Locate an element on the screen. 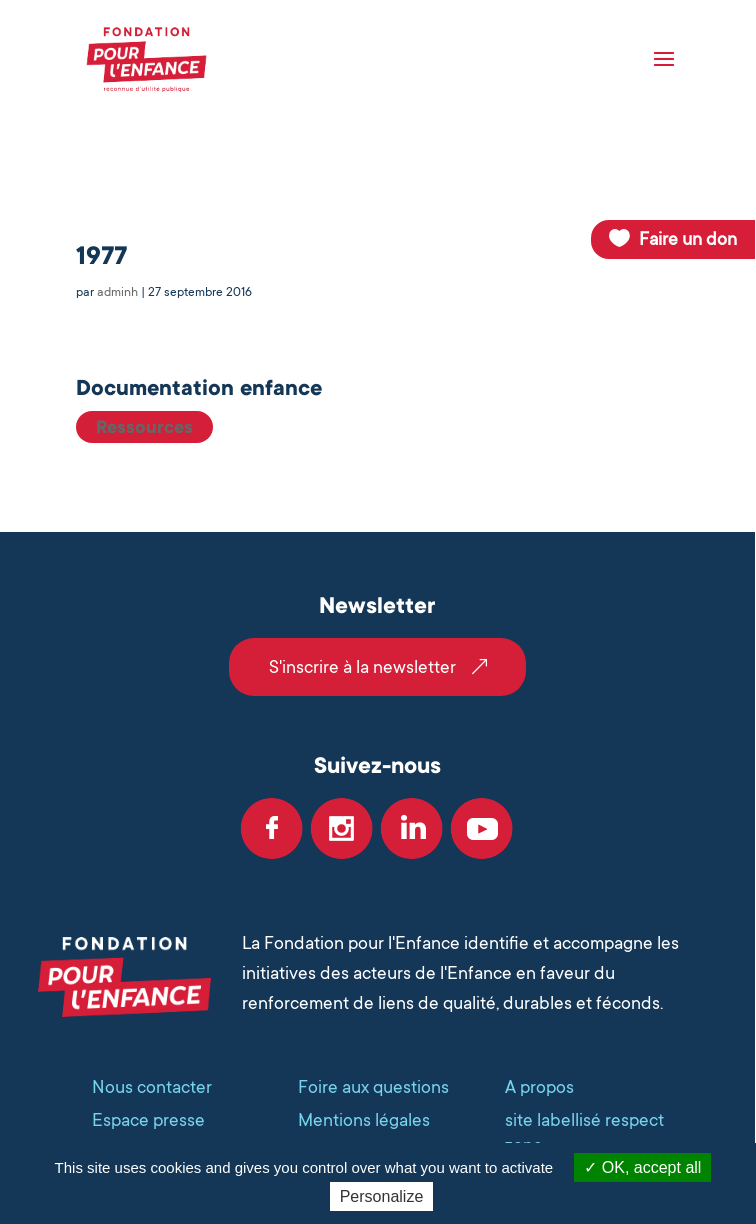  Personalize is located at coordinates (382, 1196).